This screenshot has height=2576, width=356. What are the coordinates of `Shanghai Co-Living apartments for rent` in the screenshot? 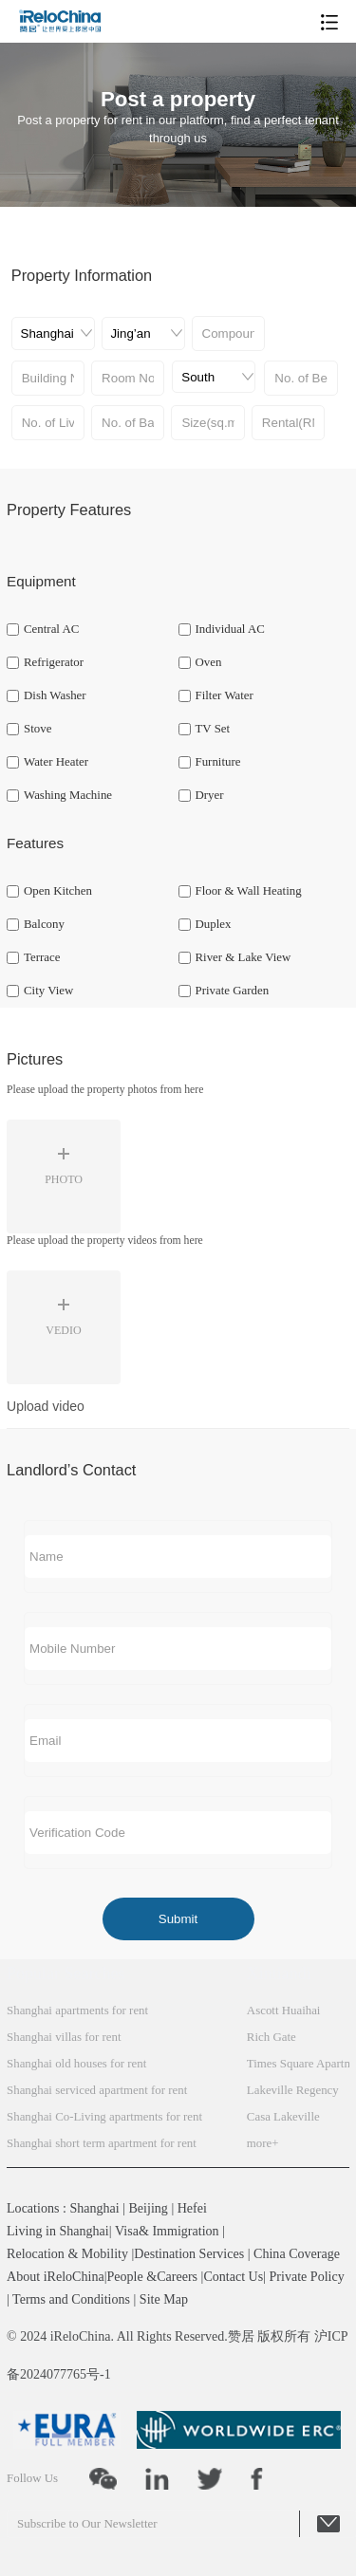 It's located at (104, 2116).